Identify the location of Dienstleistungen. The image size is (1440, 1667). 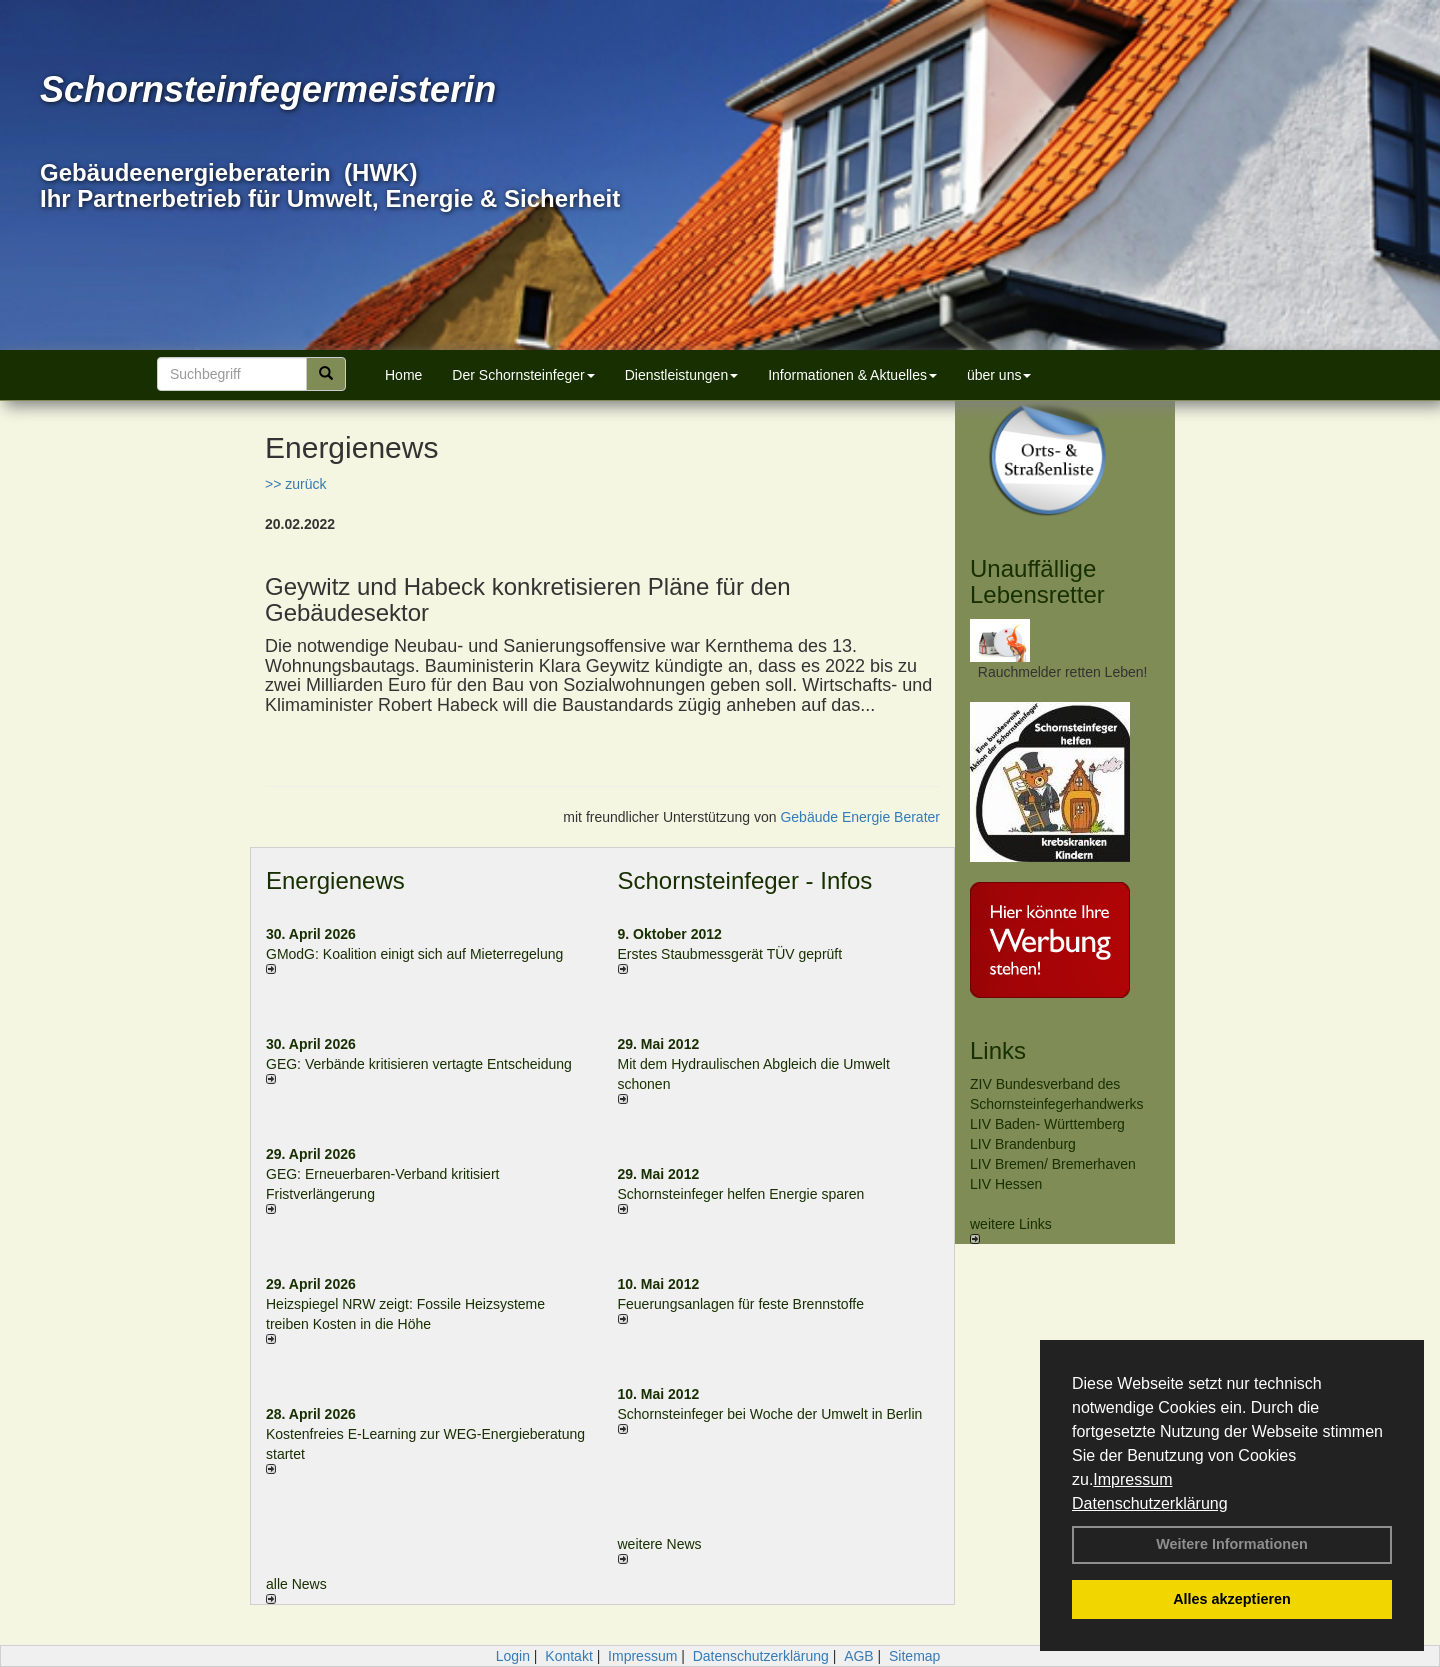
(682, 375).